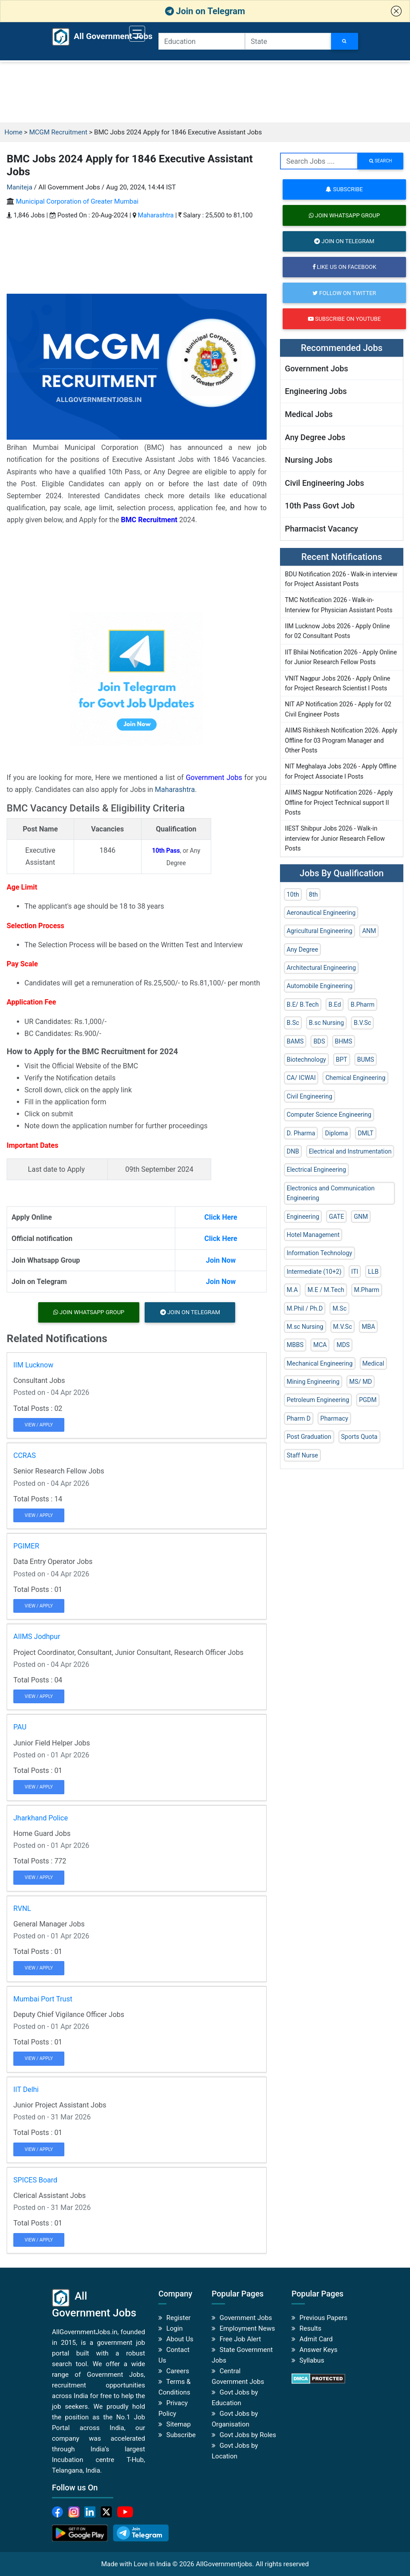 This screenshot has width=410, height=2576. What do you see at coordinates (316, 2339) in the screenshot?
I see `Admit Card` at bounding box center [316, 2339].